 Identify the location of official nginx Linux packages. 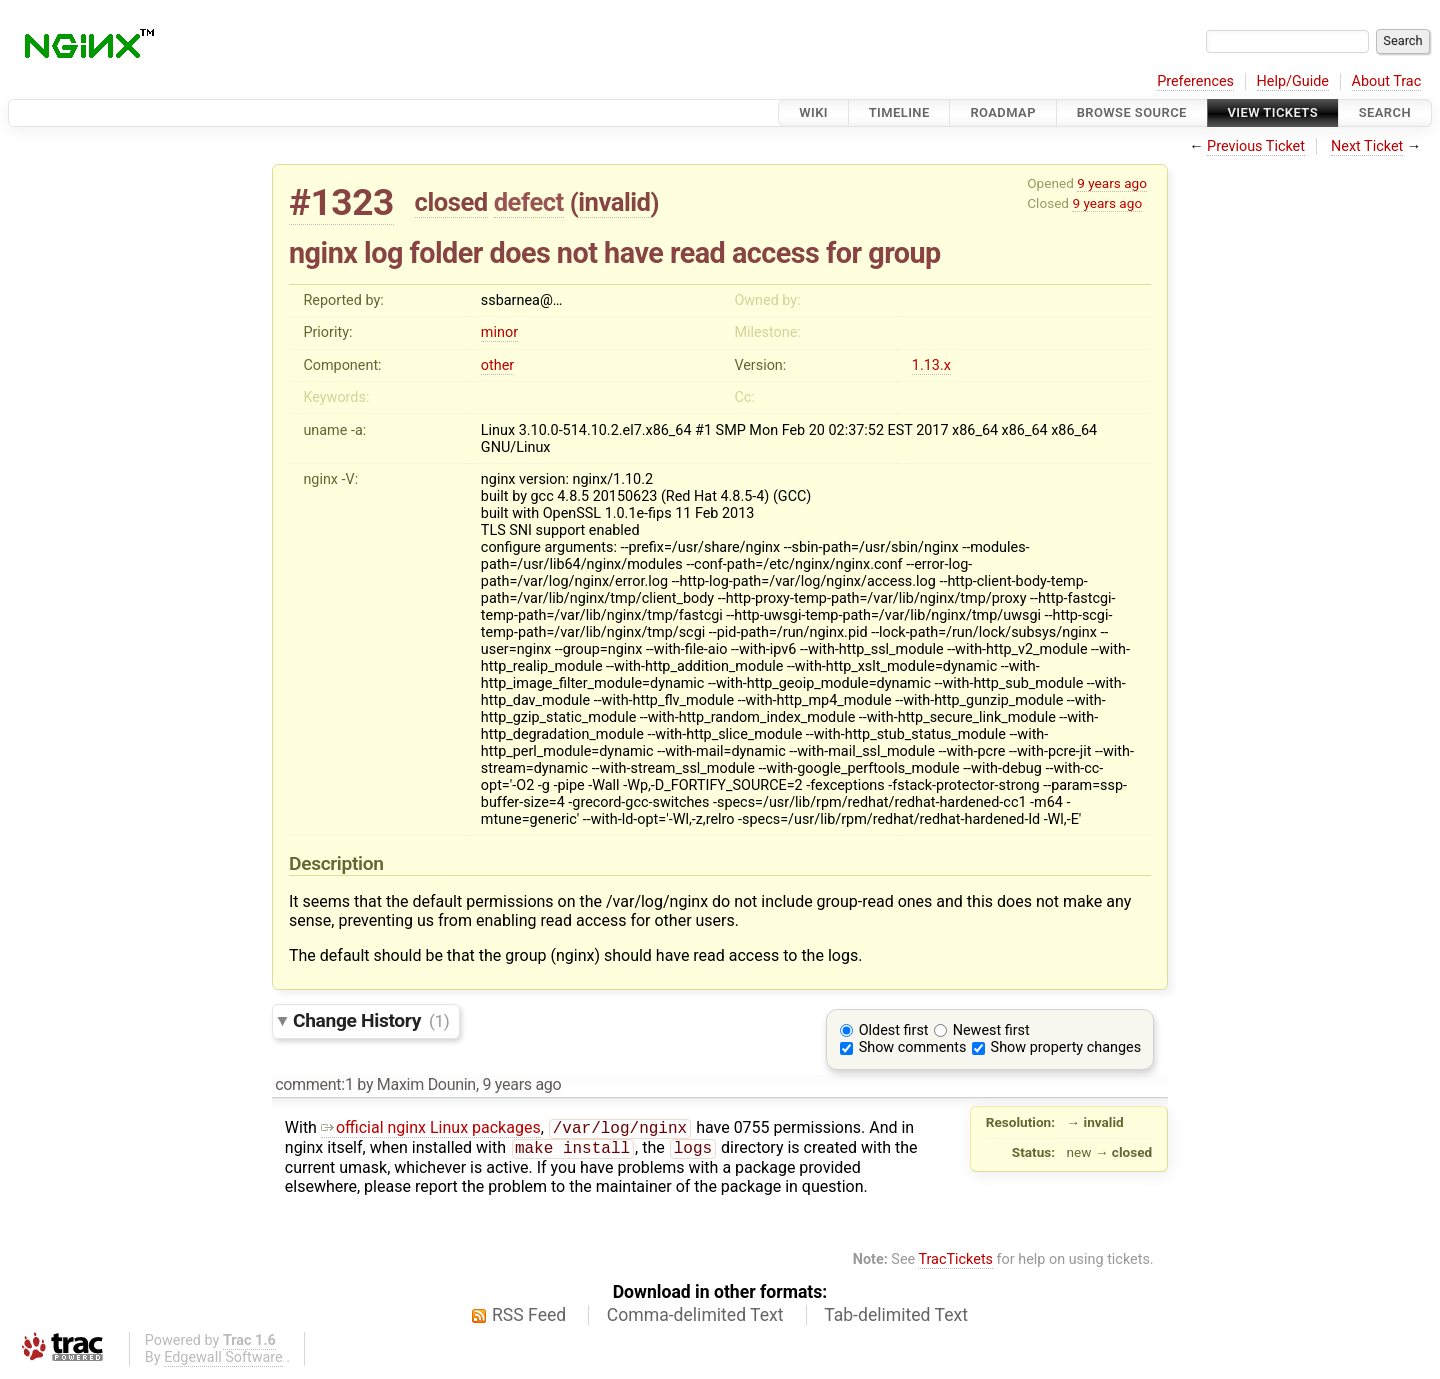
(431, 1129).